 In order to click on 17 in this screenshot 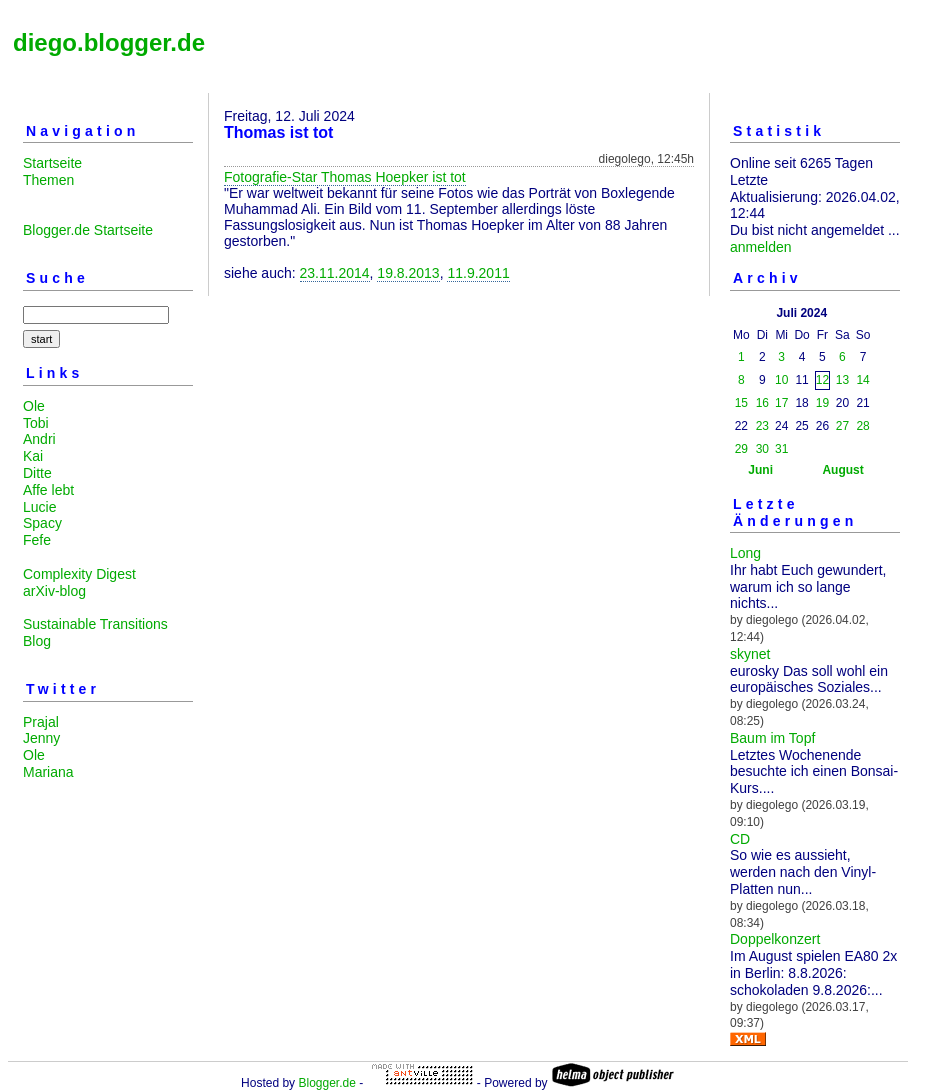, I will do `click(781, 403)`.